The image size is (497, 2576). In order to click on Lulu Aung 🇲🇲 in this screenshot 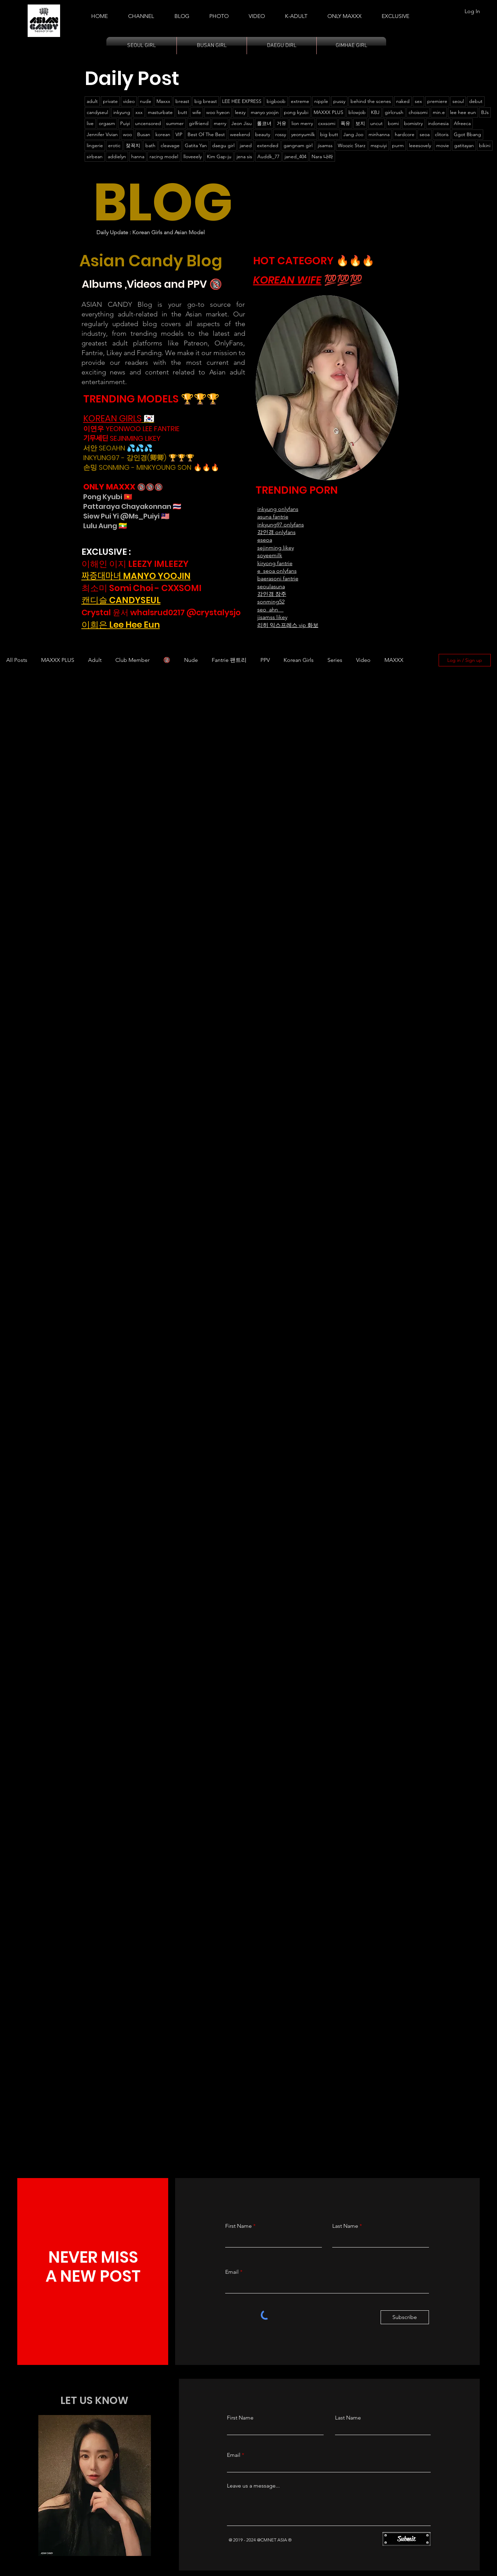, I will do `click(105, 526)`.